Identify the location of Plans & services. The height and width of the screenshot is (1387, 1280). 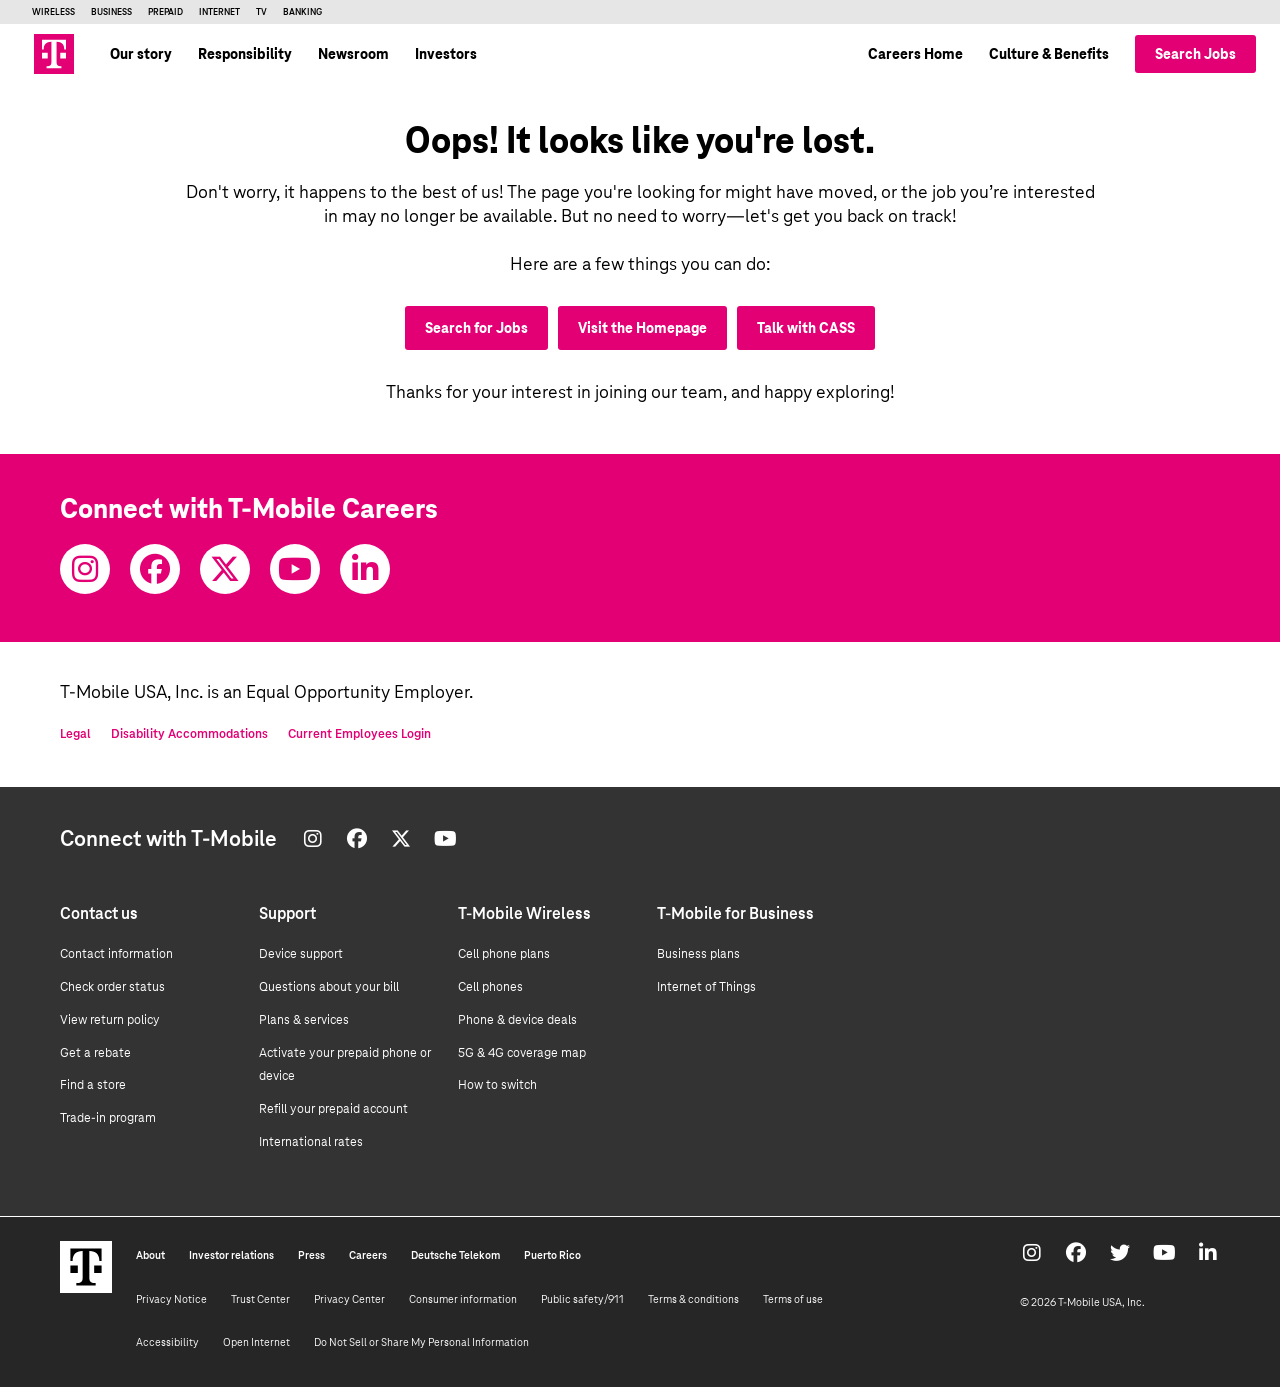
(304, 1020).